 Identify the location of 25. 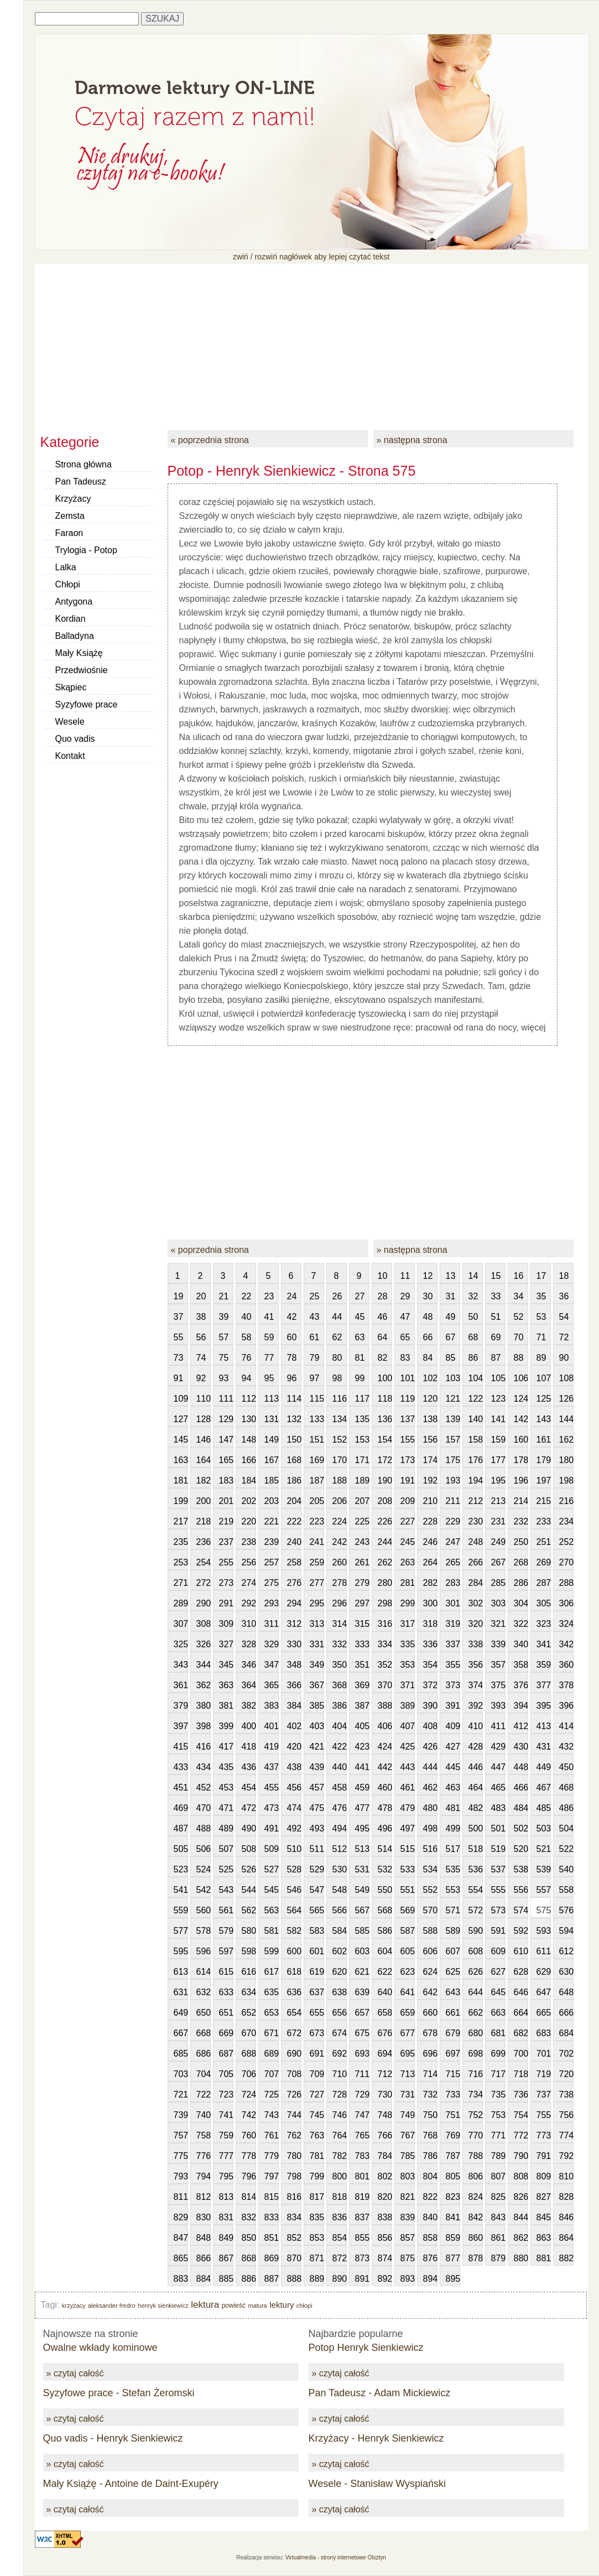
(315, 1296).